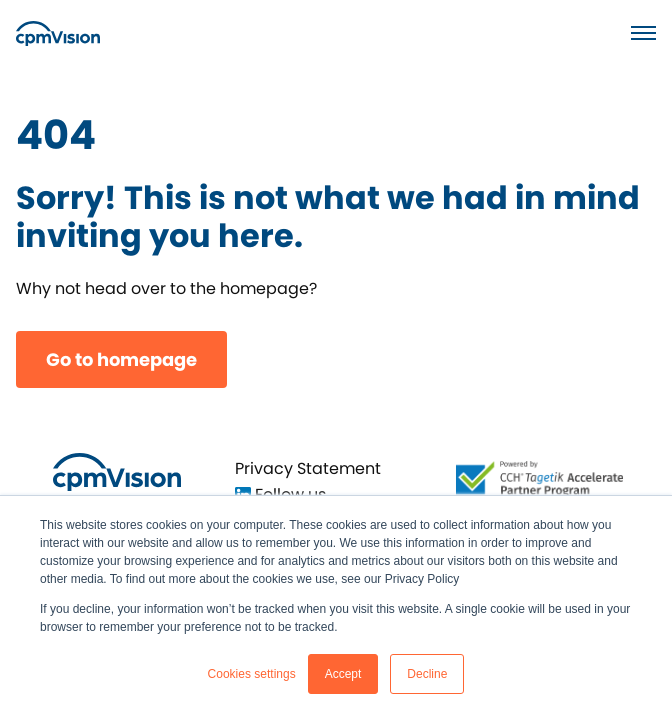  I want to click on Go to homepage, so click(121, 359).